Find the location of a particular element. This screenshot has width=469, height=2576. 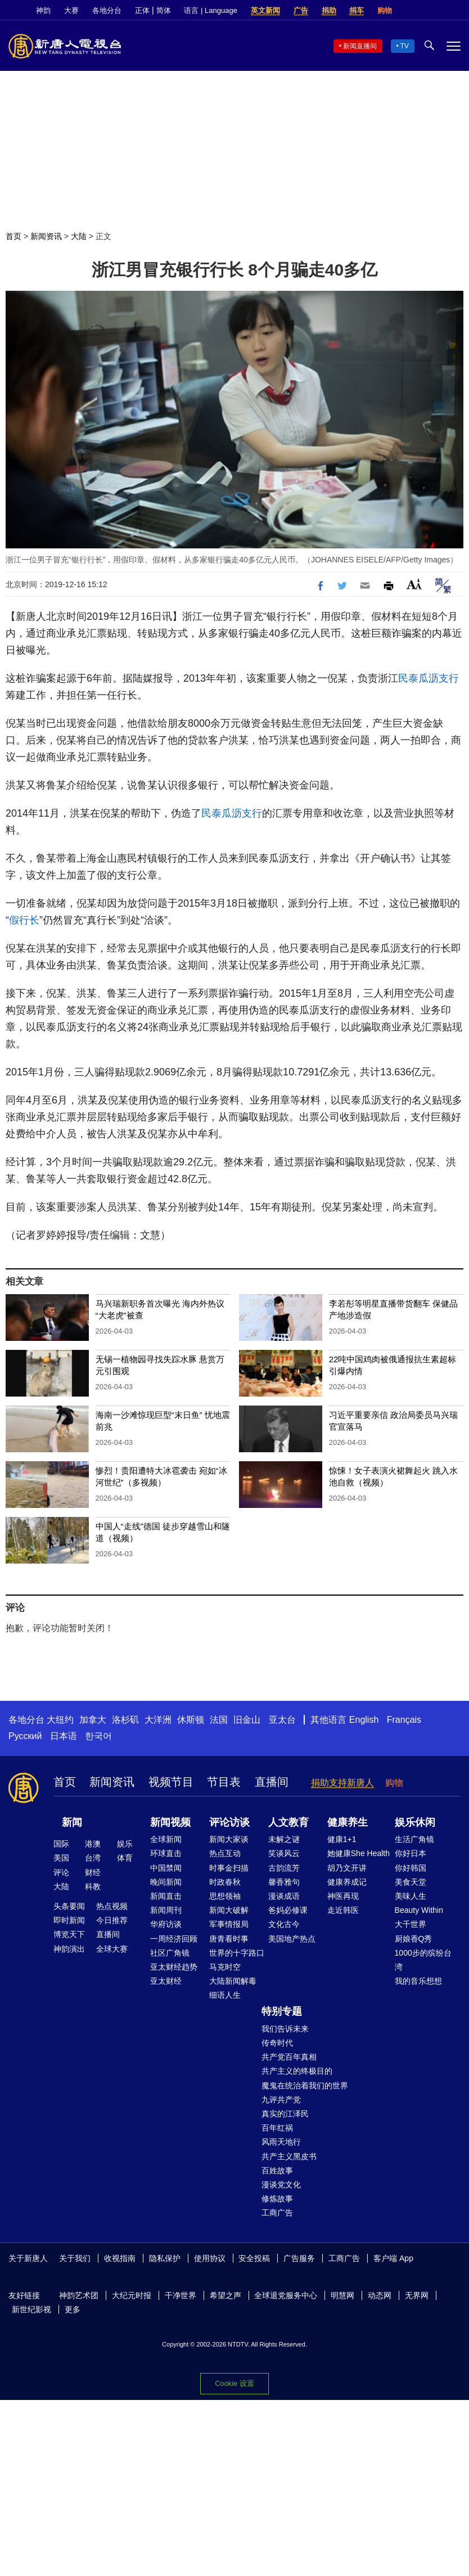

古韵流芳 is located at coordinates (284, 1867).